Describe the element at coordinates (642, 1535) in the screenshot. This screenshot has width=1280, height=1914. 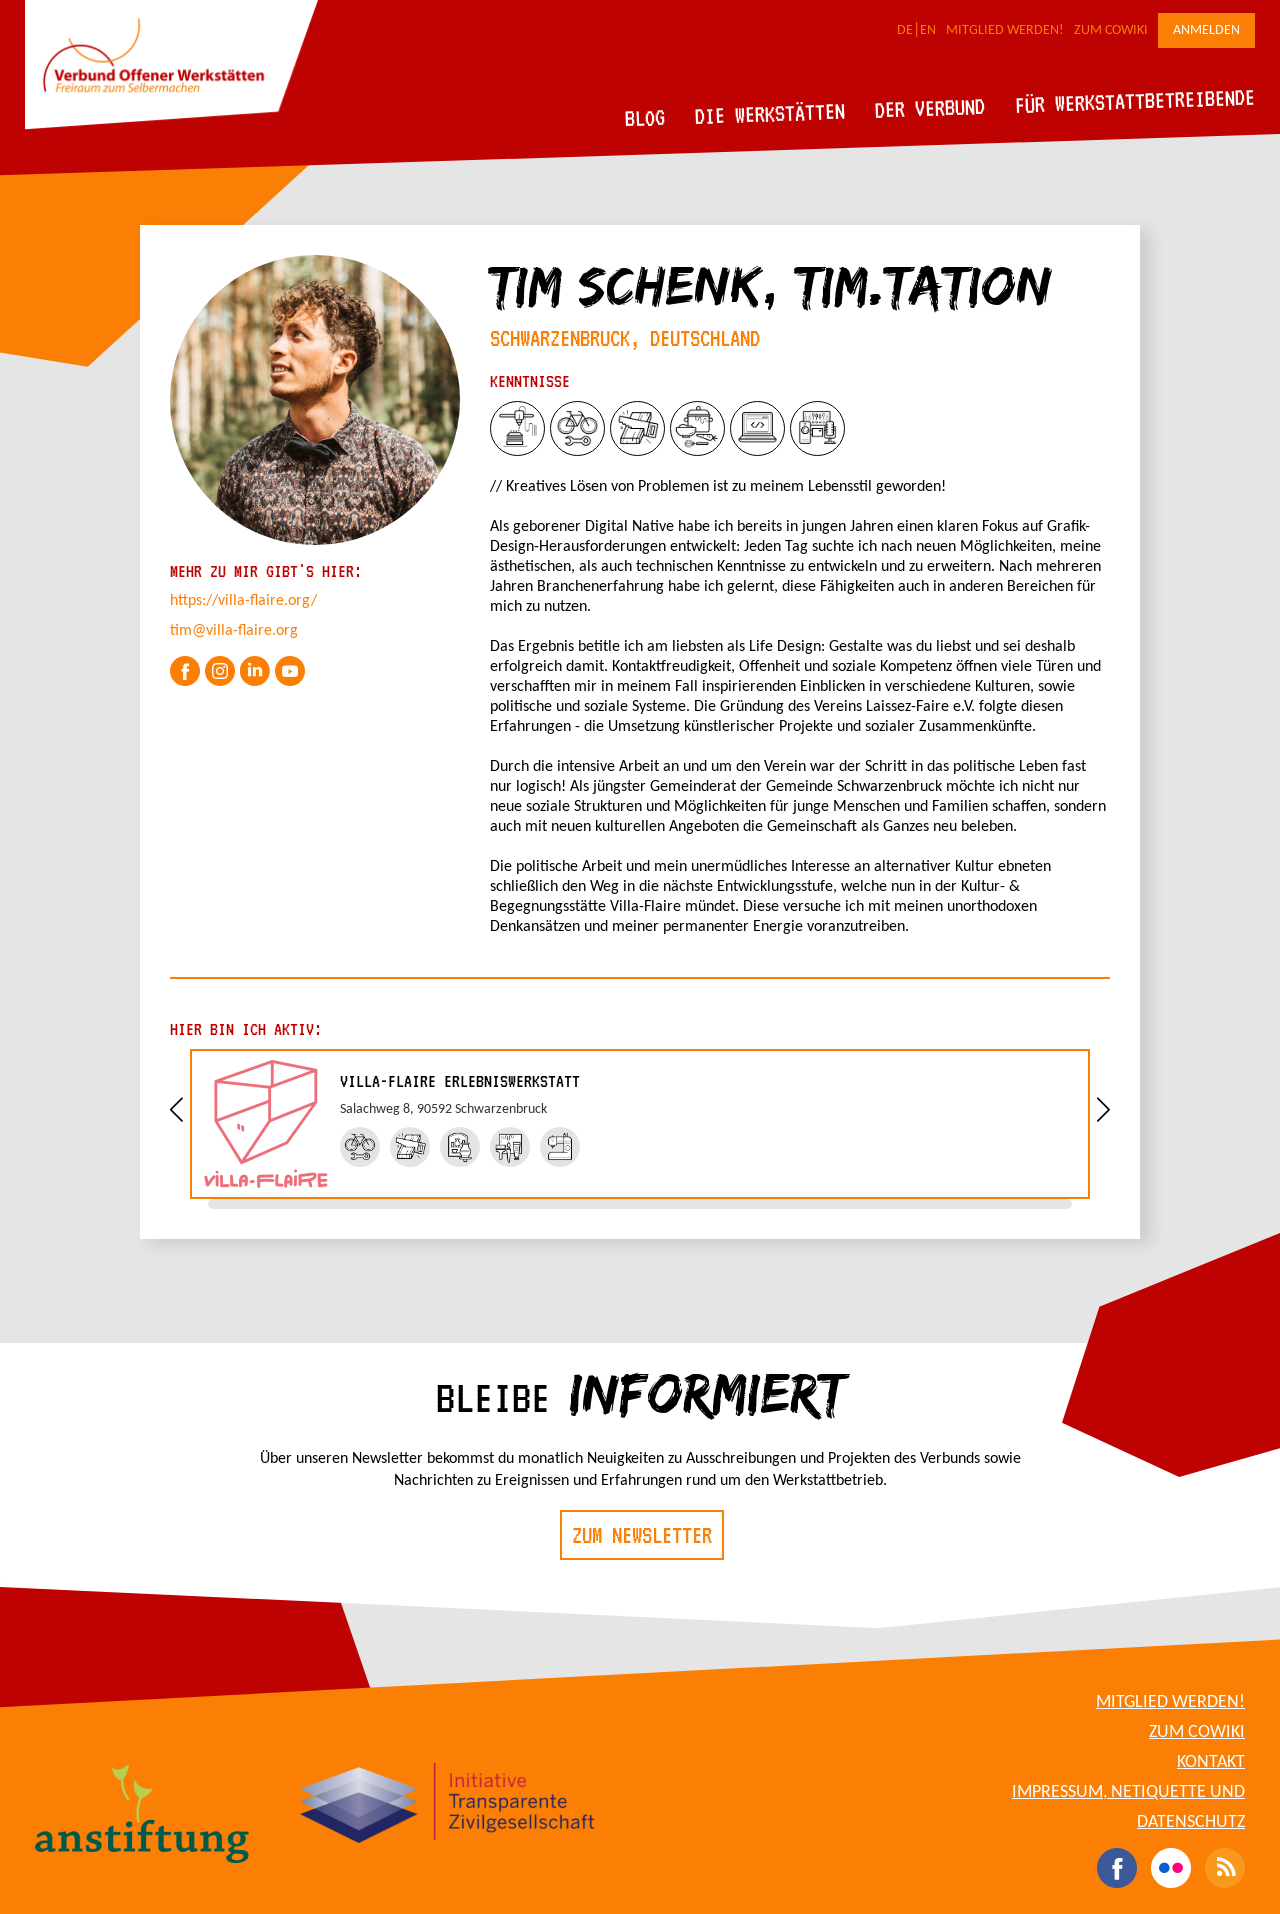
I see `Zum Newsletter` at that location.